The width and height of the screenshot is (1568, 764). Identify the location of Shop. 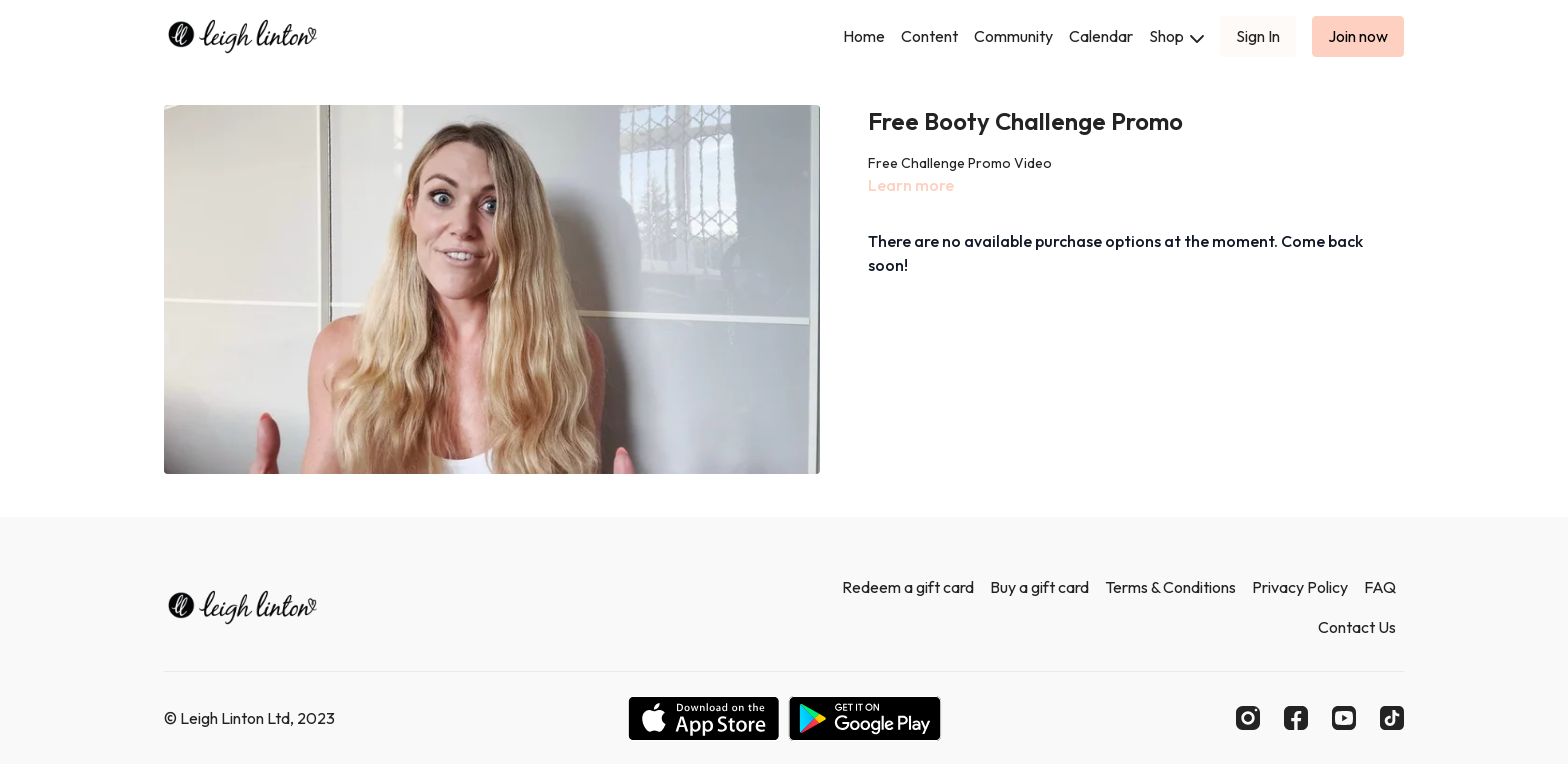
(1176, 36).